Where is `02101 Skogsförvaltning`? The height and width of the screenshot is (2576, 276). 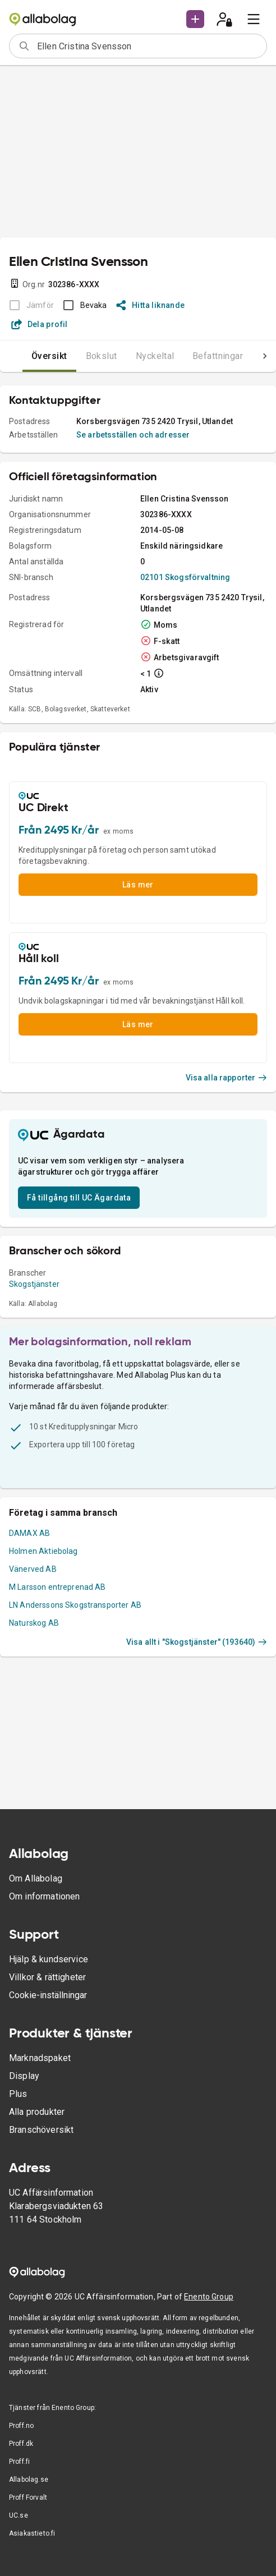 02101 Skogsförvaltning is located at coordinates (185, 577).